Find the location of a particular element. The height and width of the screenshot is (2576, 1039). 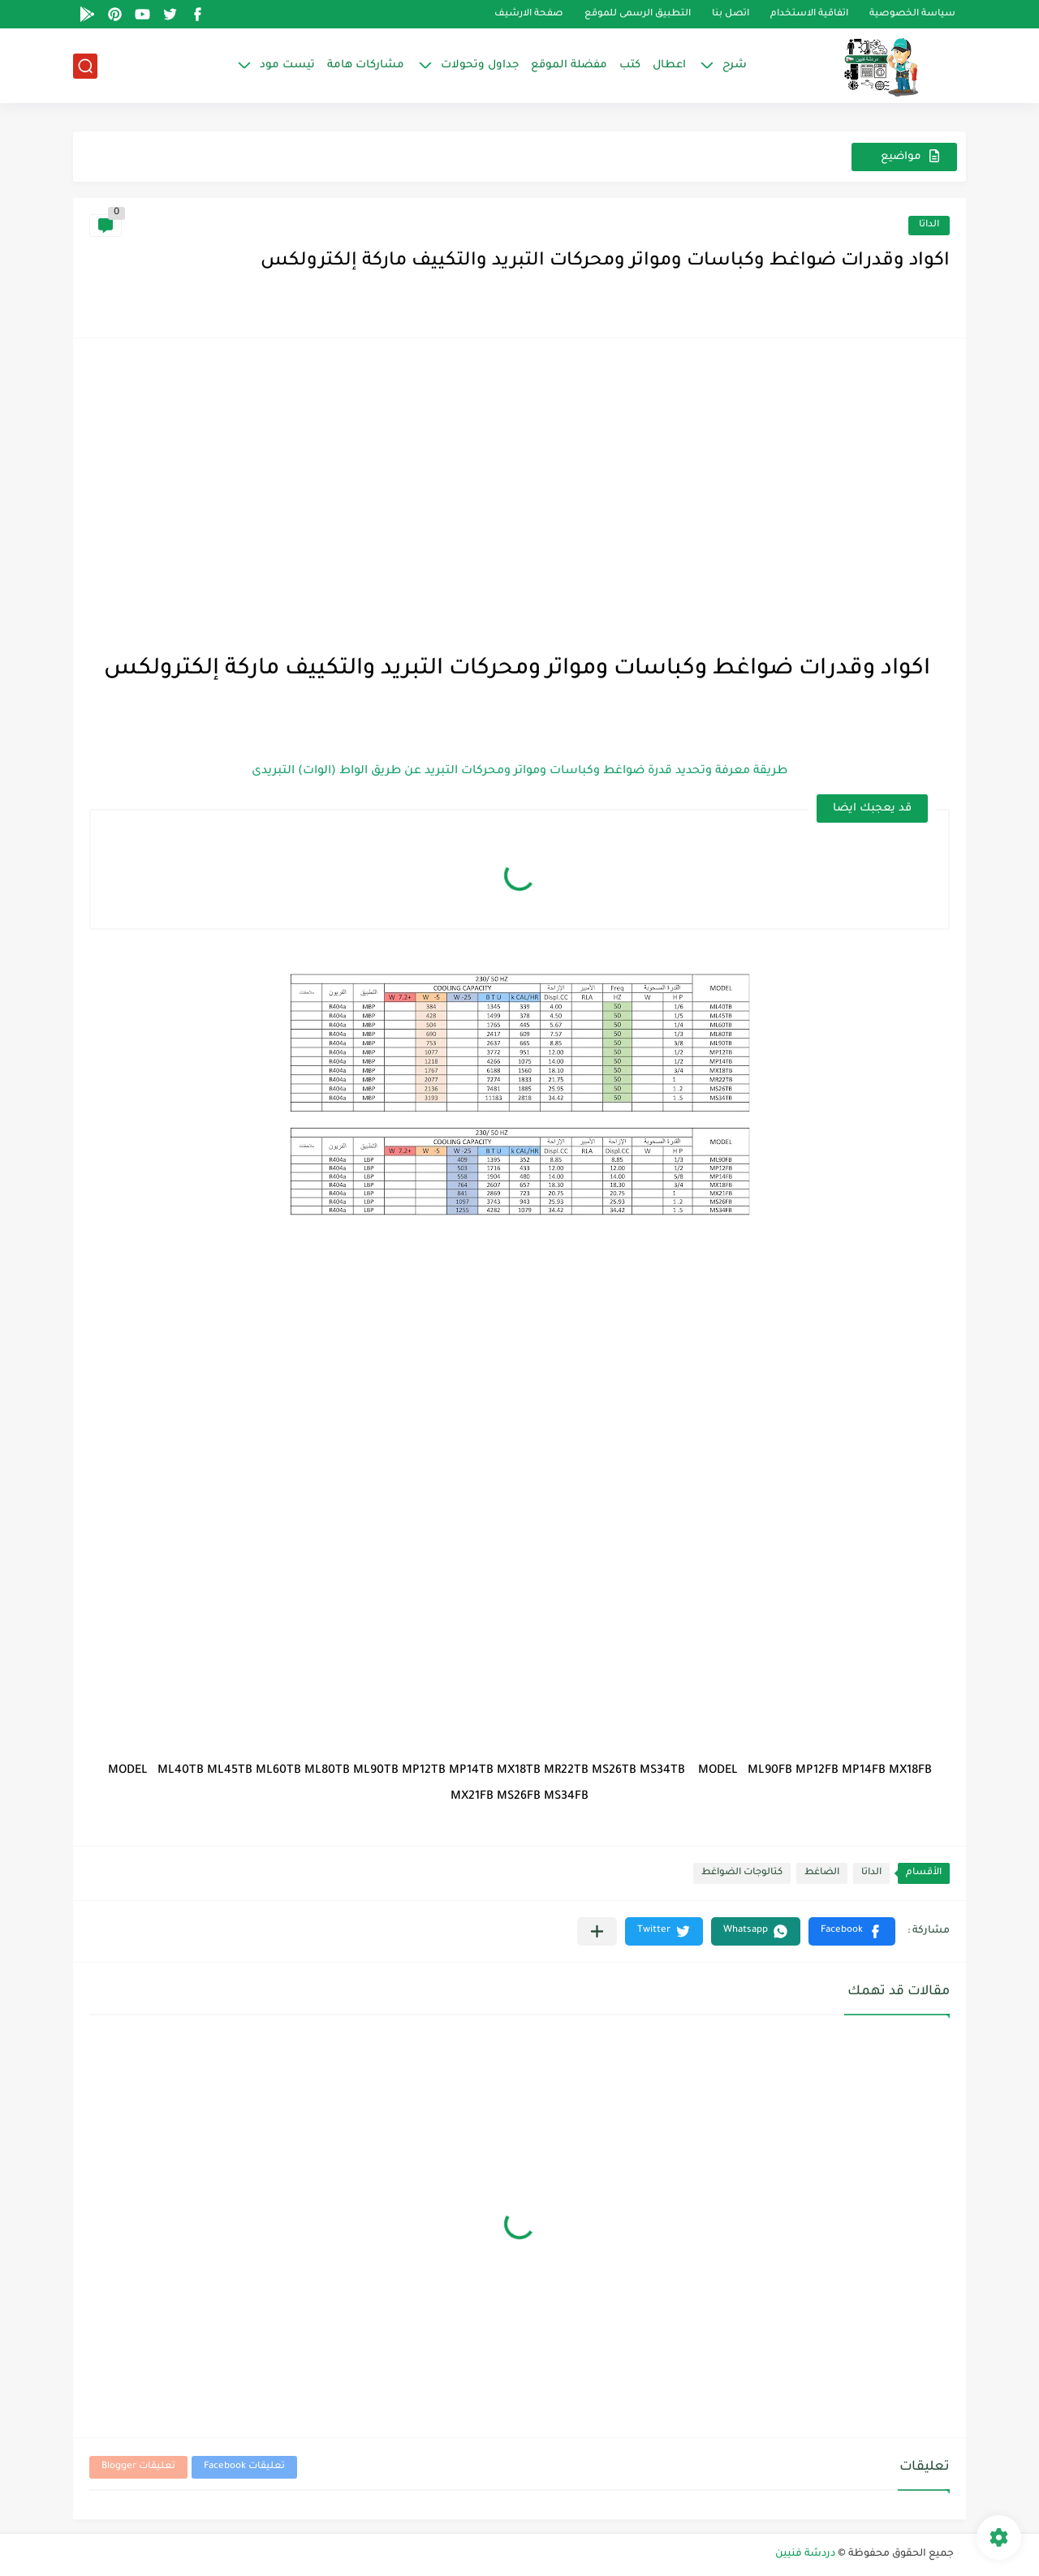

[مشاركة في التطبيقات الأخرى] is located at coordinates (597, 1931).